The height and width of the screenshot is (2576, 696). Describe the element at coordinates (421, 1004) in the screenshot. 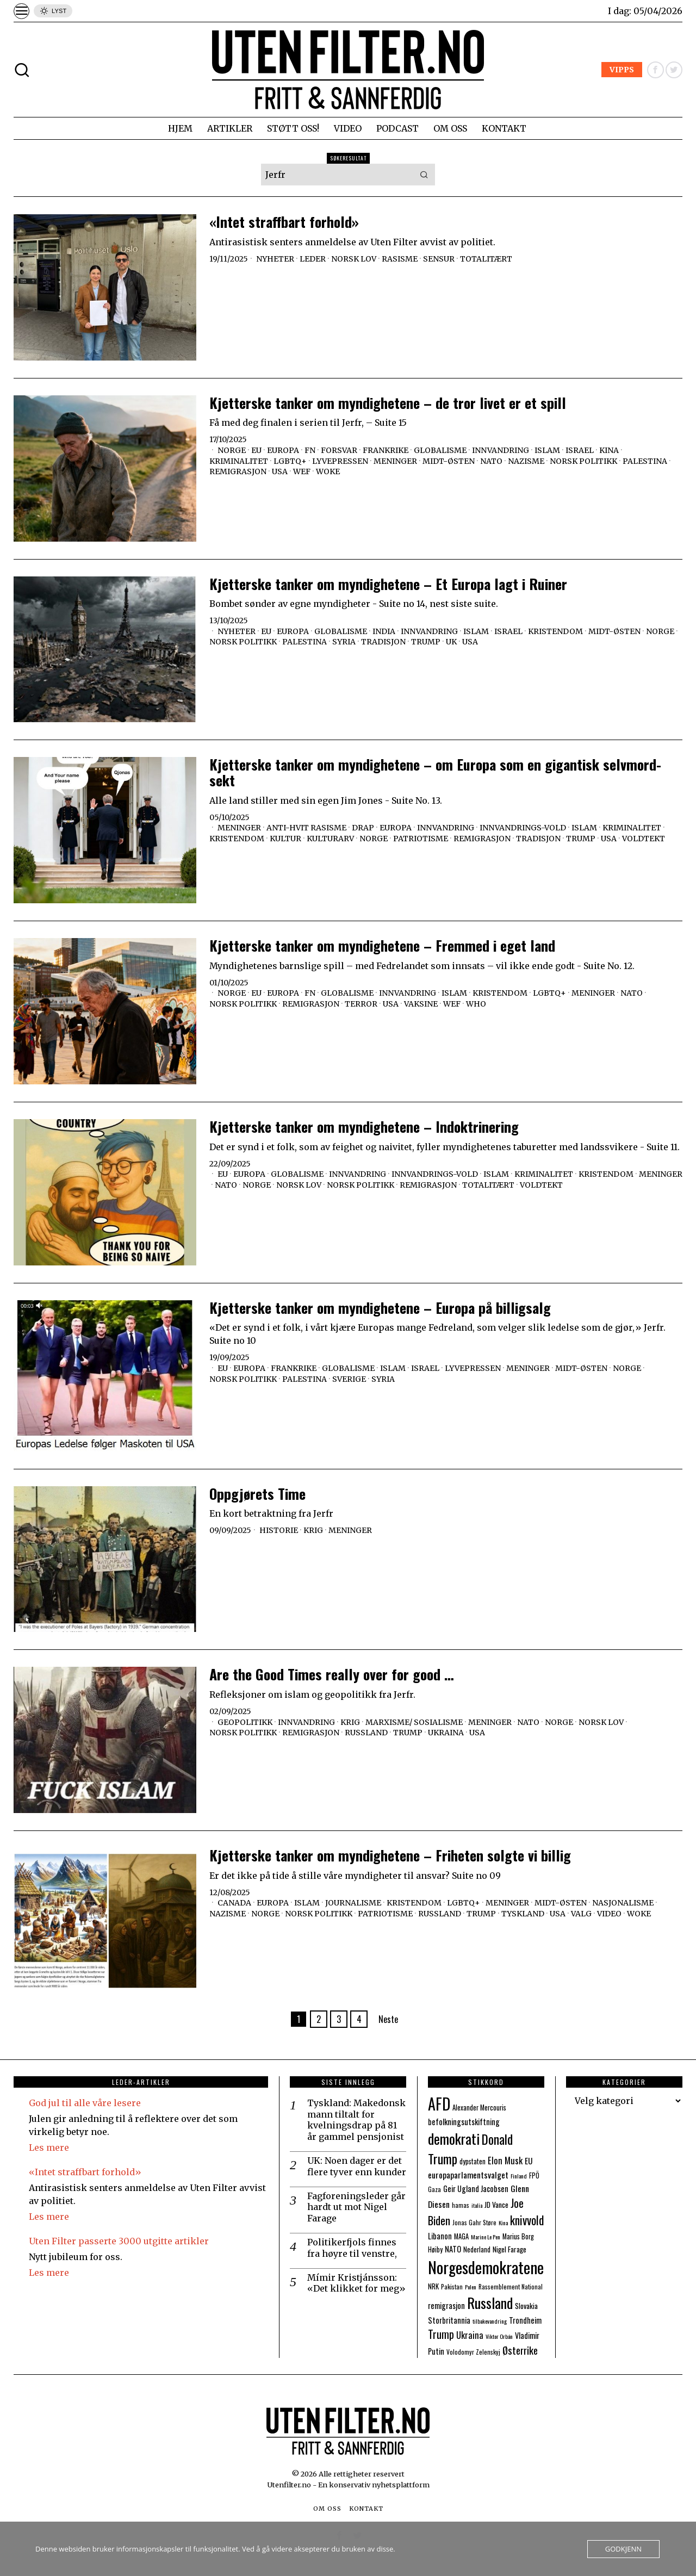

I see `Vaksine` at that location.